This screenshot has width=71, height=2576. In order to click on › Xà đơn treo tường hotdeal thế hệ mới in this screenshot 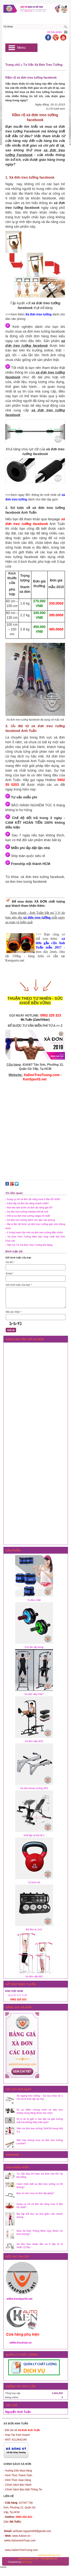, I will do `click(26, 1211)`.